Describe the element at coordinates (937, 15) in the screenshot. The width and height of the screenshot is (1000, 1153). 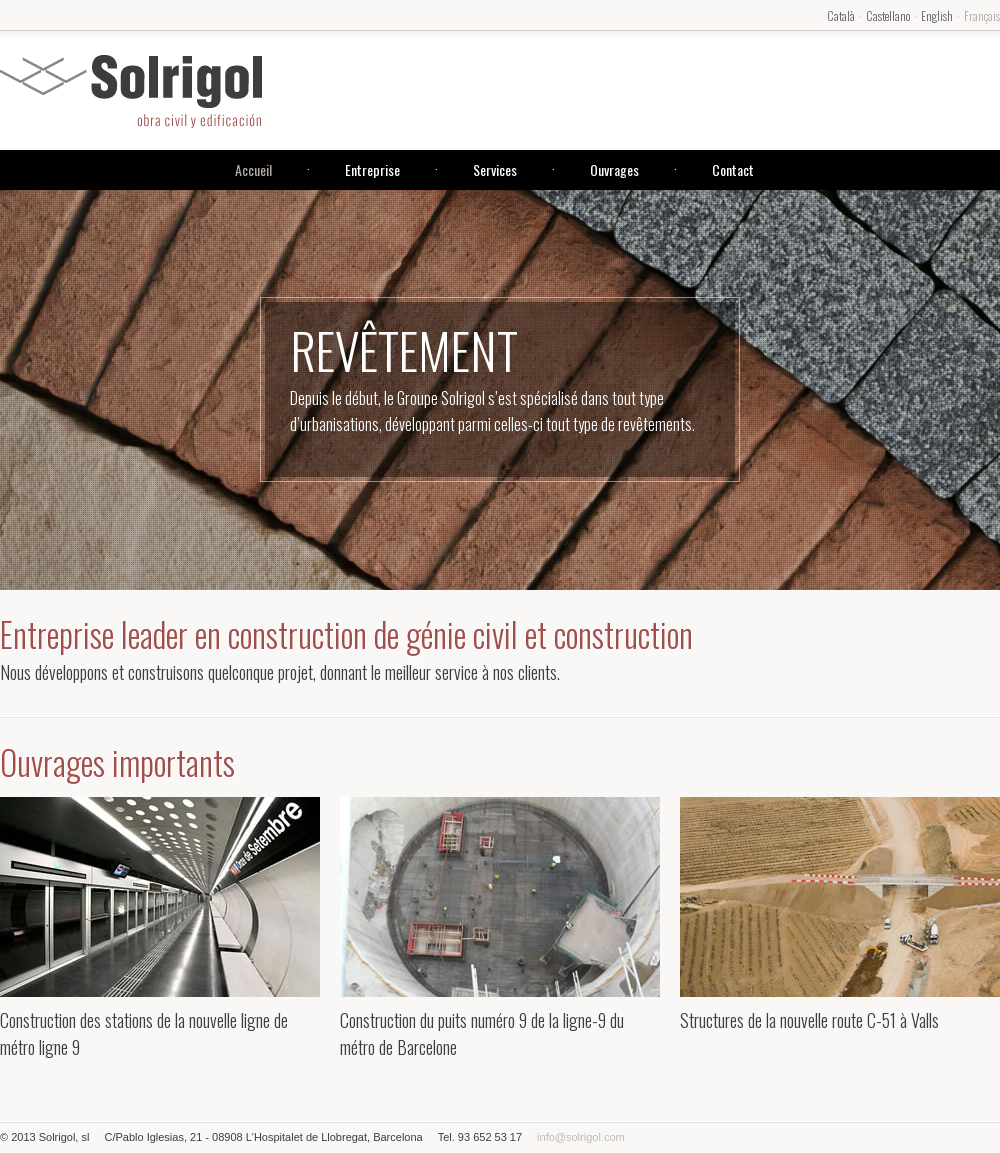
I see `English` at that location.